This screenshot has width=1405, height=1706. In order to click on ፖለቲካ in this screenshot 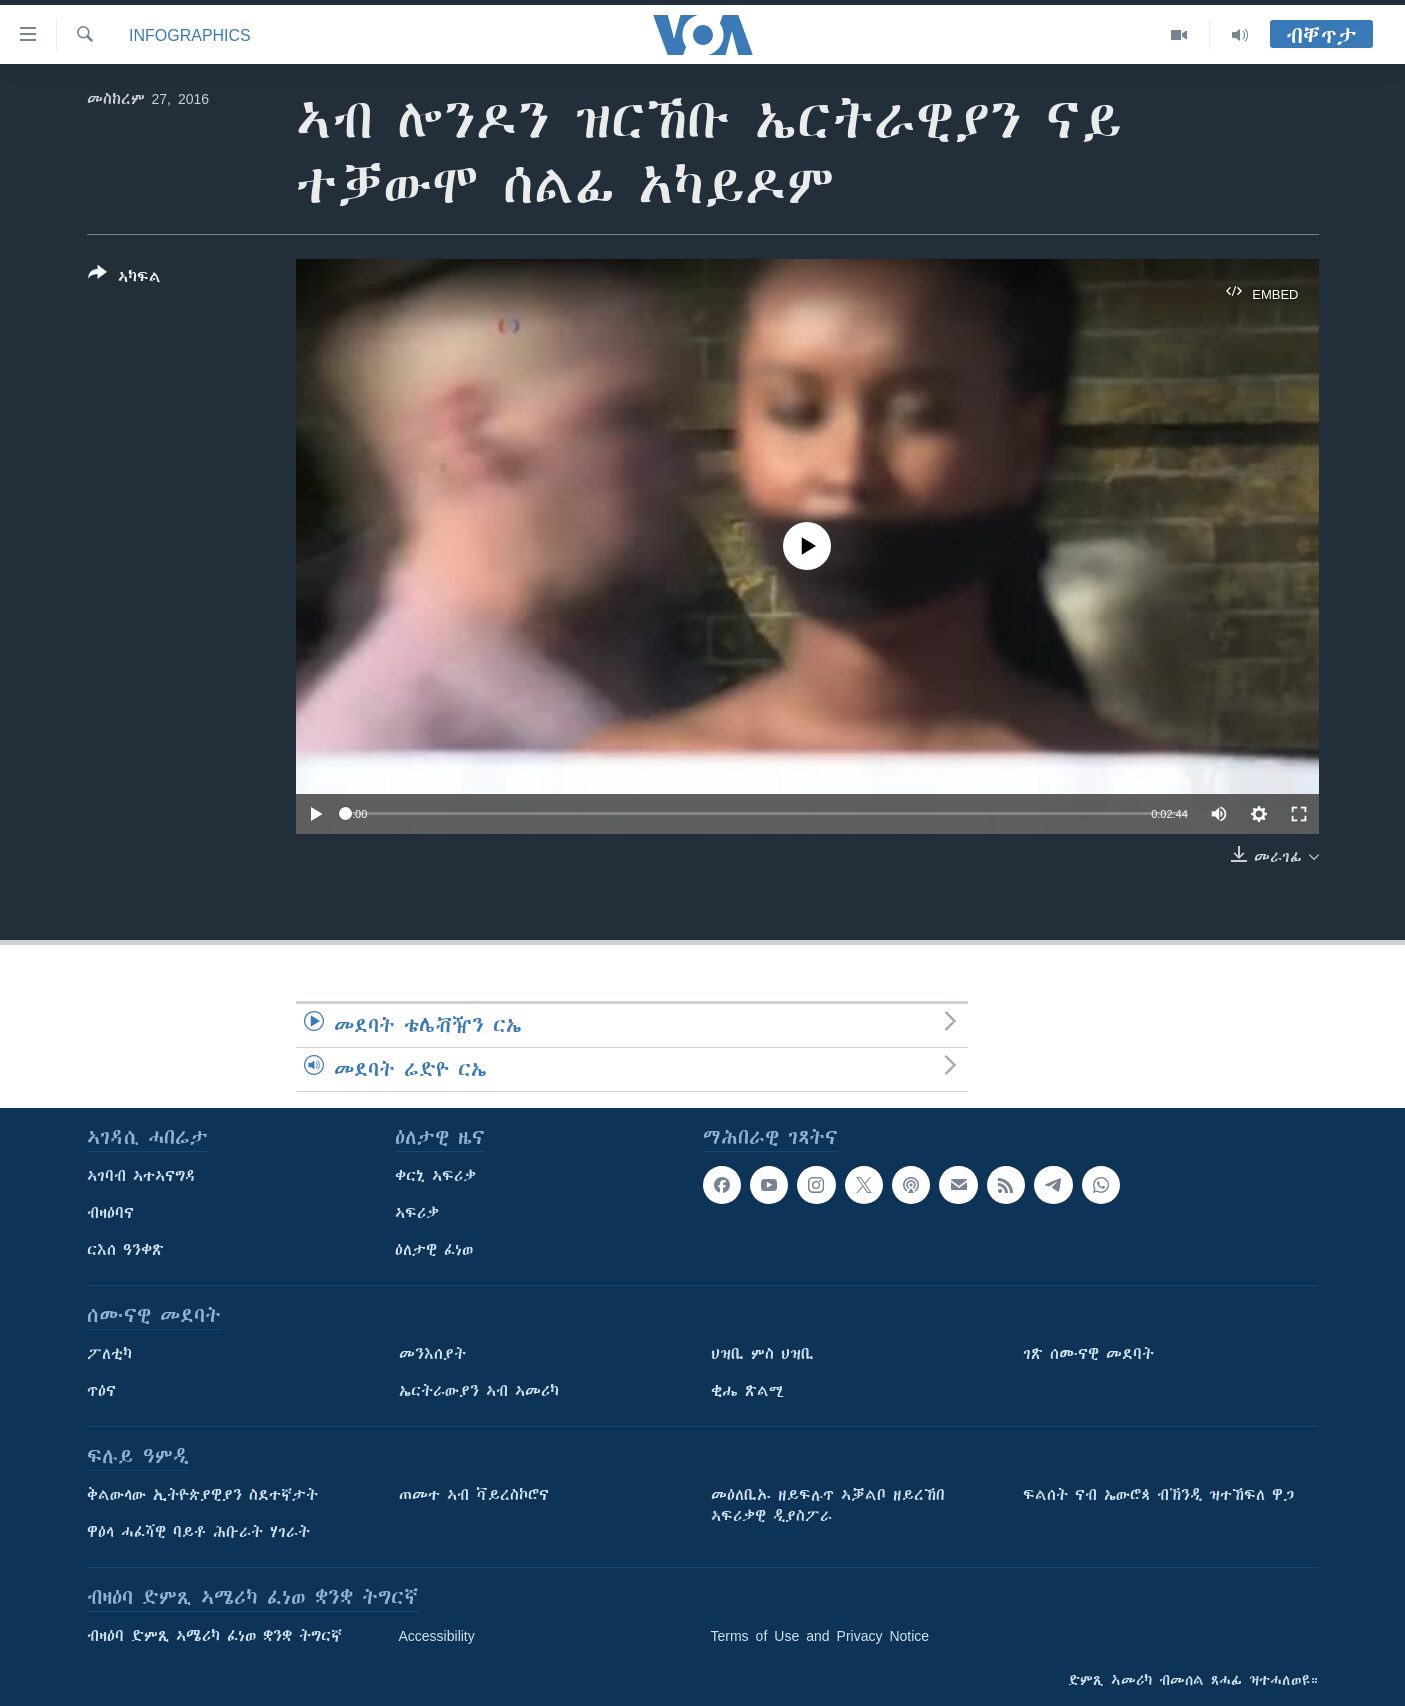, I will do `click(109, 1354)`.